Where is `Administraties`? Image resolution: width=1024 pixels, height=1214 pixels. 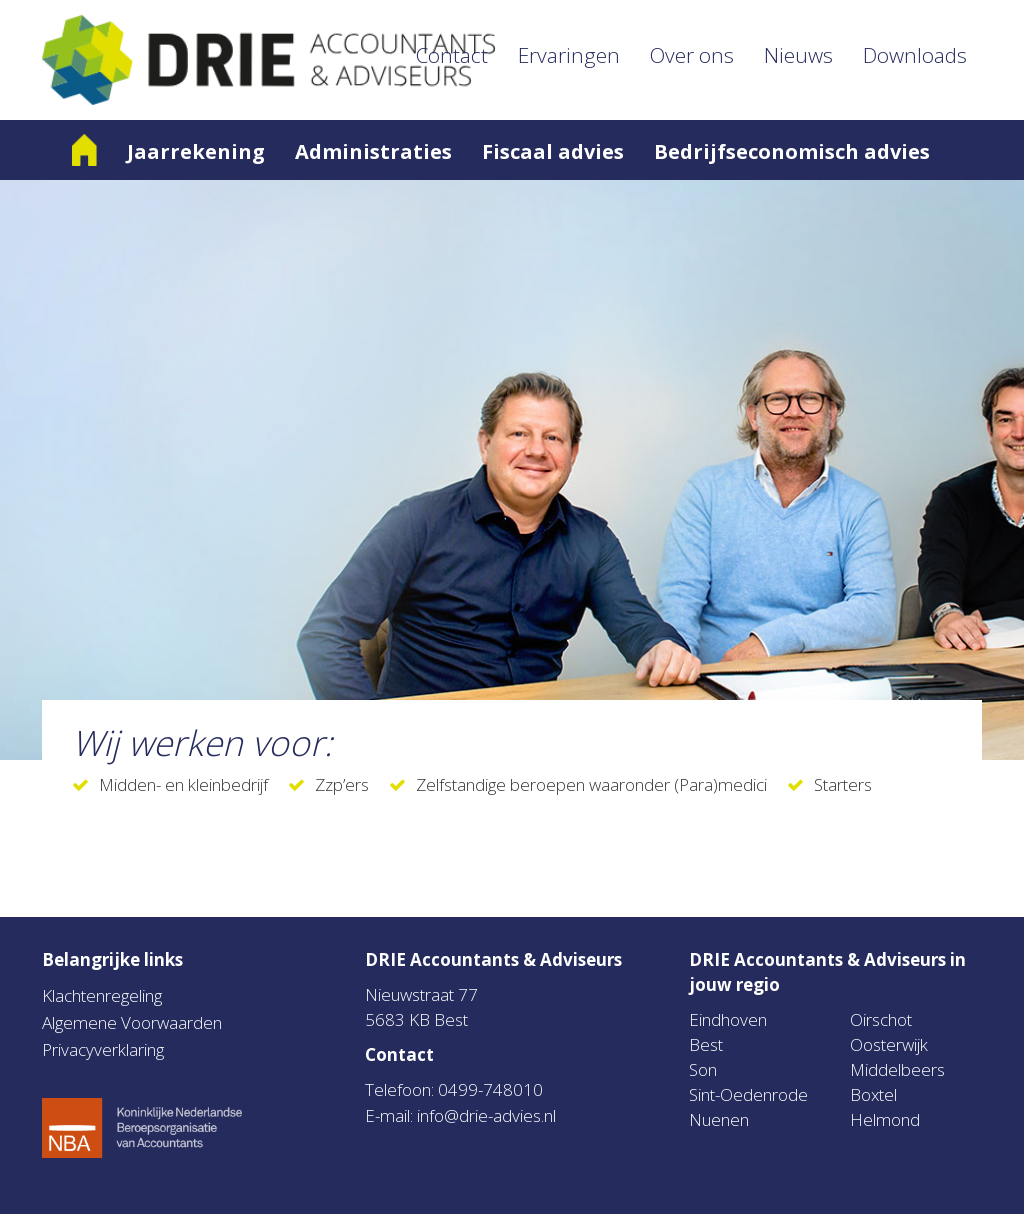 Administraties is located at coordinates (373, 151).